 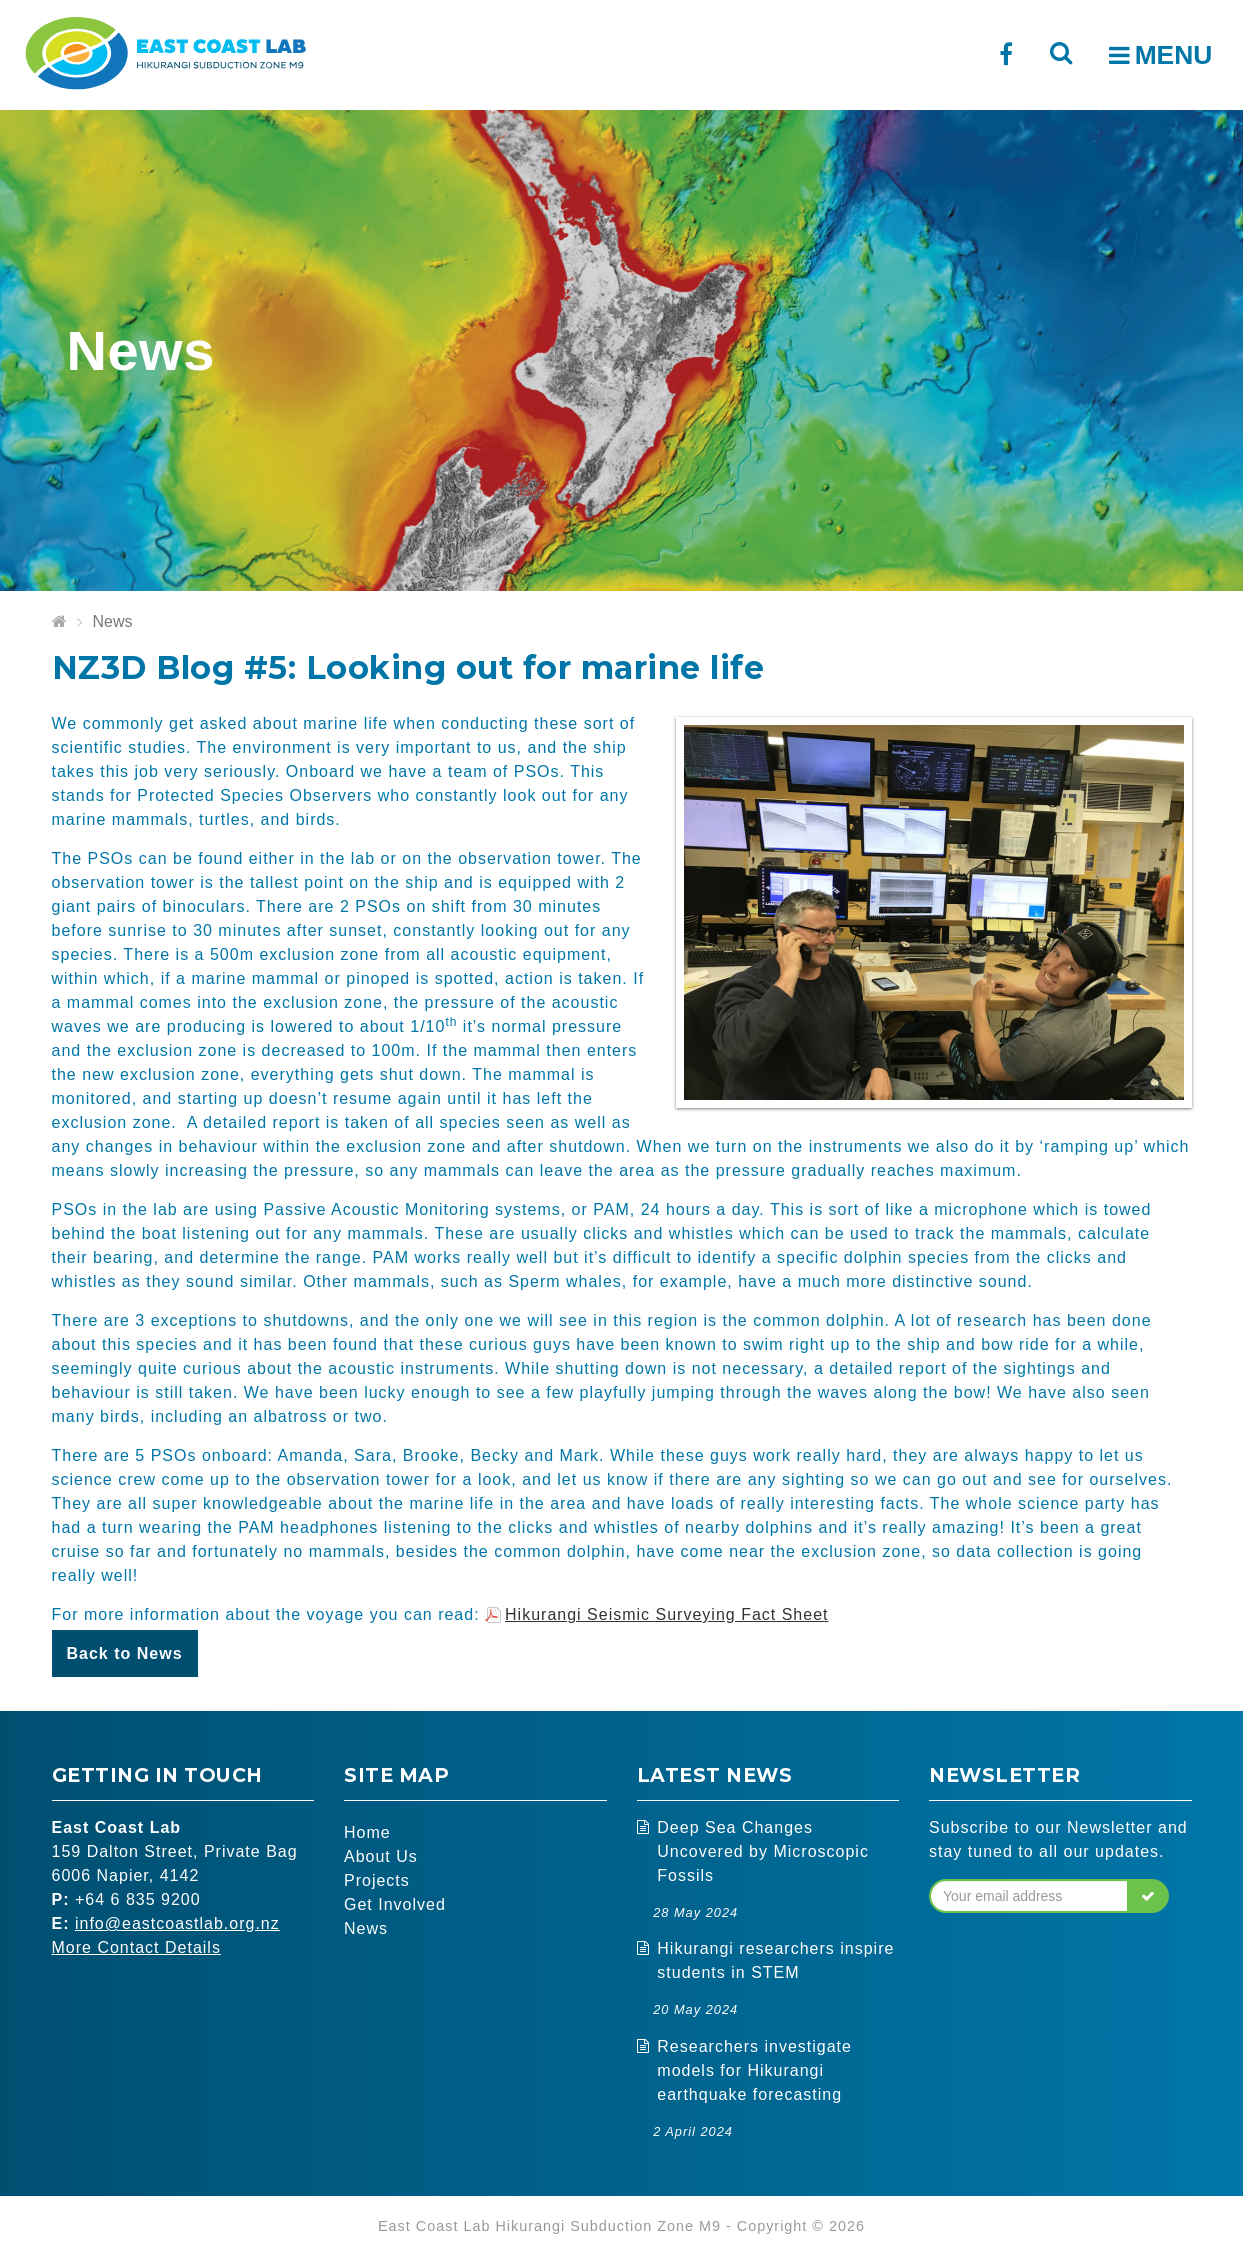 What do you see at coordinates (177, 1923) in the screenshot?
I see `info@eastcoastlab.org.nz` at bounding box center [177, 1923].